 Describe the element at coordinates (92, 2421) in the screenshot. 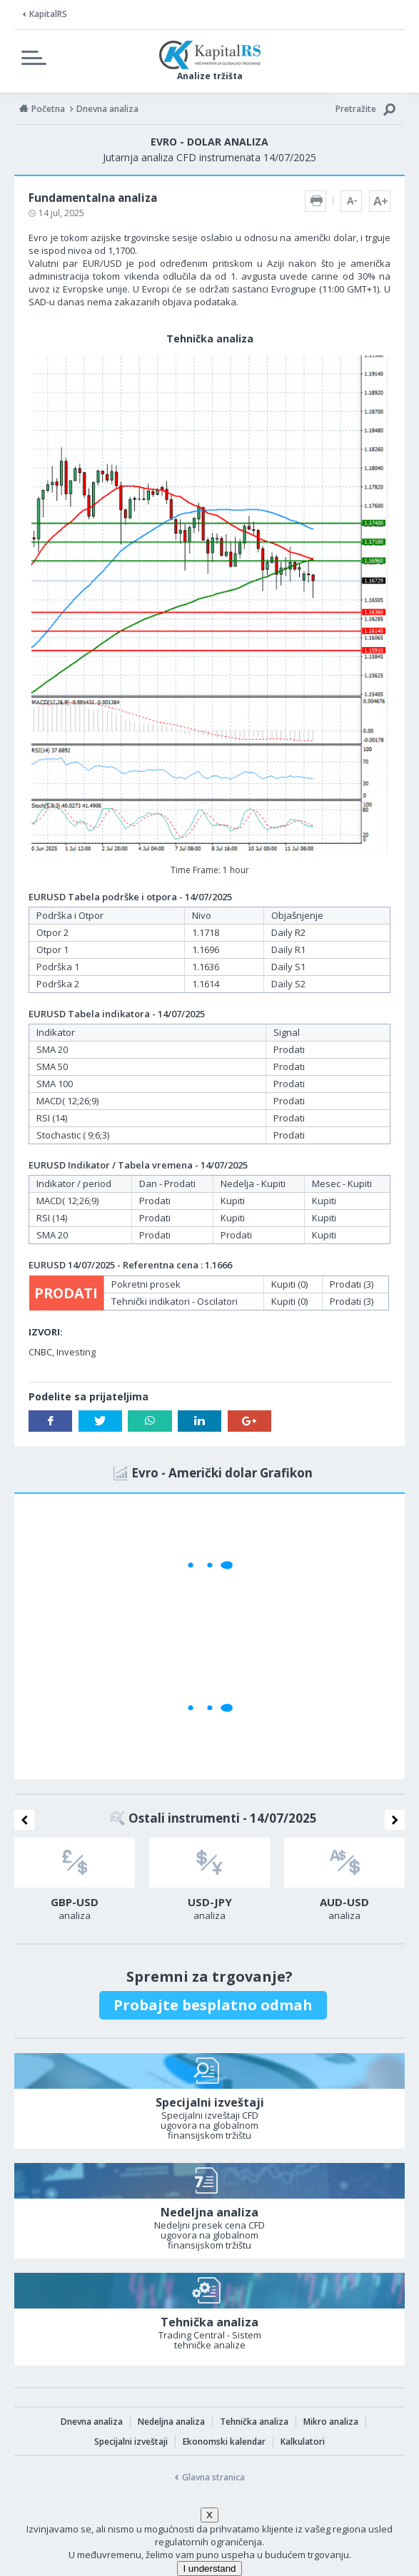

I see `Dnevna analiza` at that location.